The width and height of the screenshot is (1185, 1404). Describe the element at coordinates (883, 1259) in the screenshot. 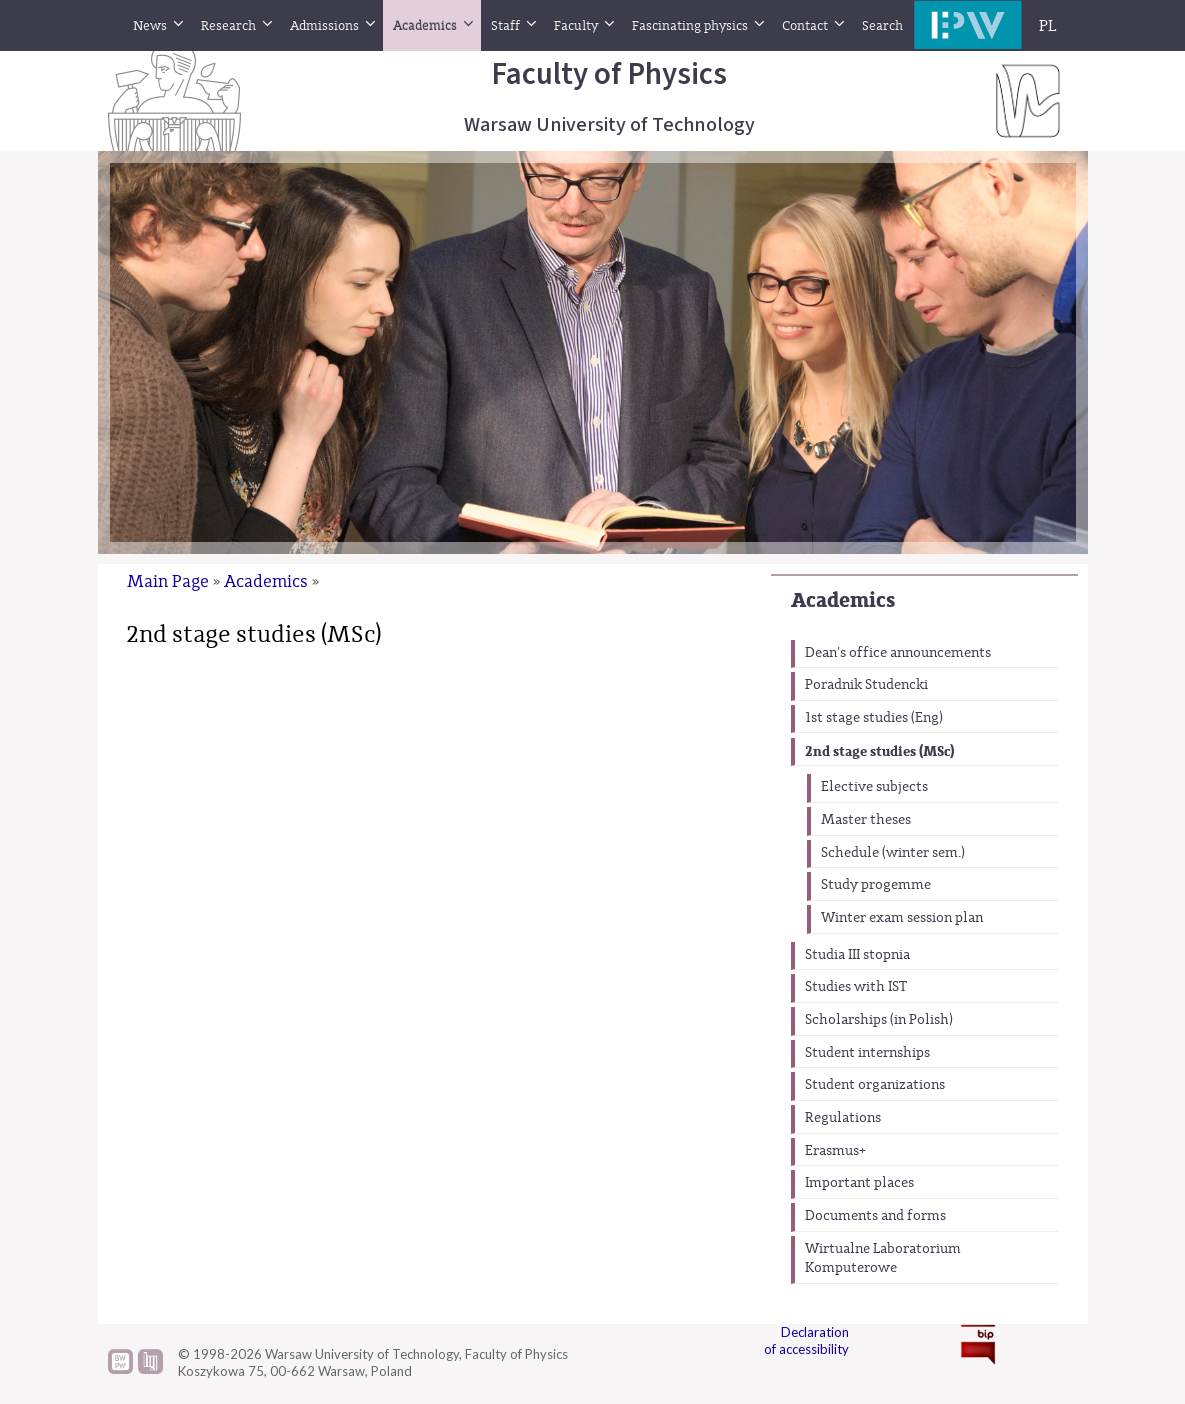

I see `Wirtualne Laboratorium Komputerowe` at that location.